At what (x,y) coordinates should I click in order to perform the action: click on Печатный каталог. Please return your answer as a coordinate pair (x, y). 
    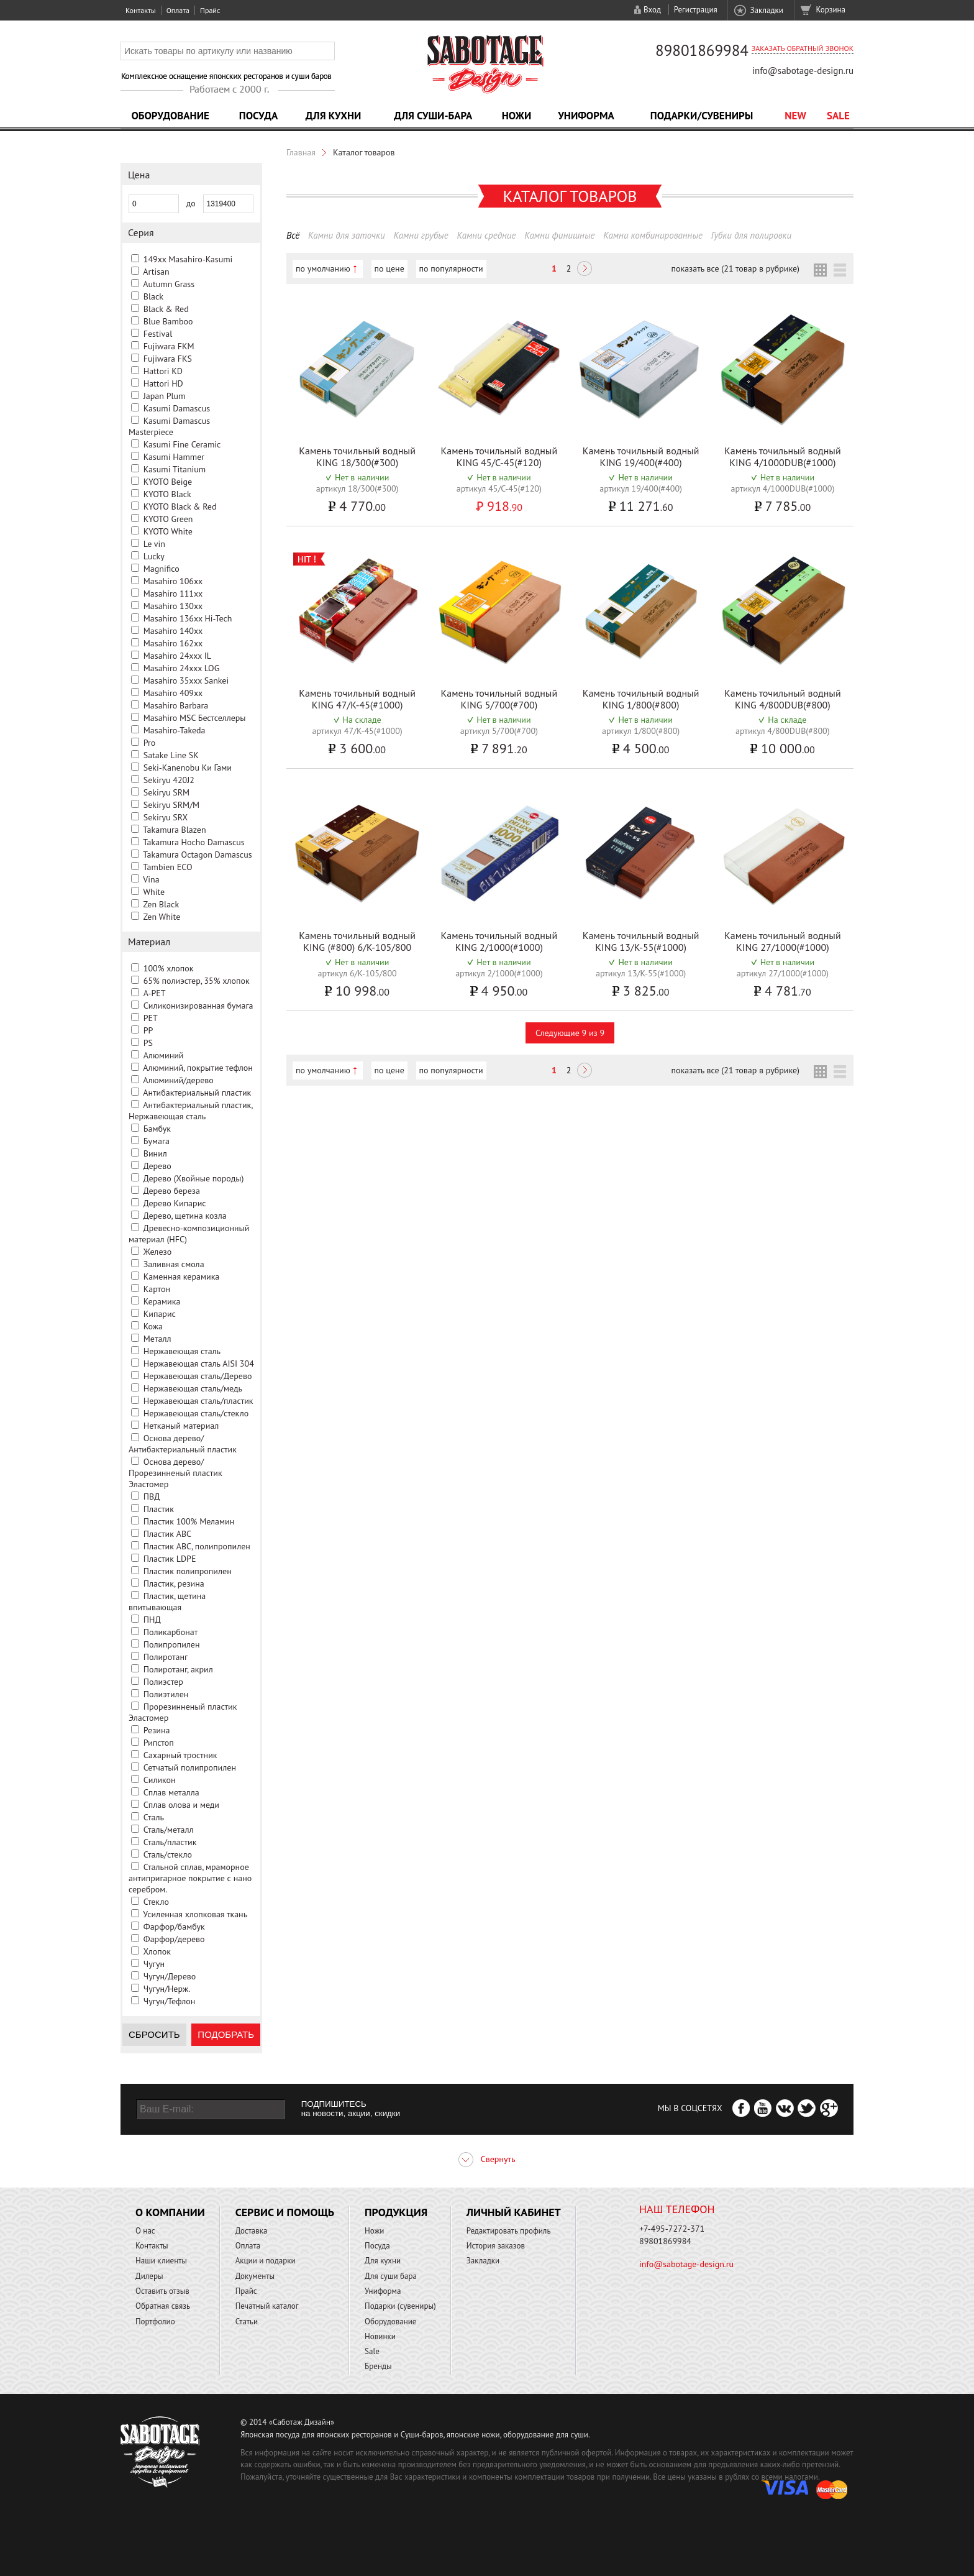
    Looking at the image, I should click on (267, 2306).